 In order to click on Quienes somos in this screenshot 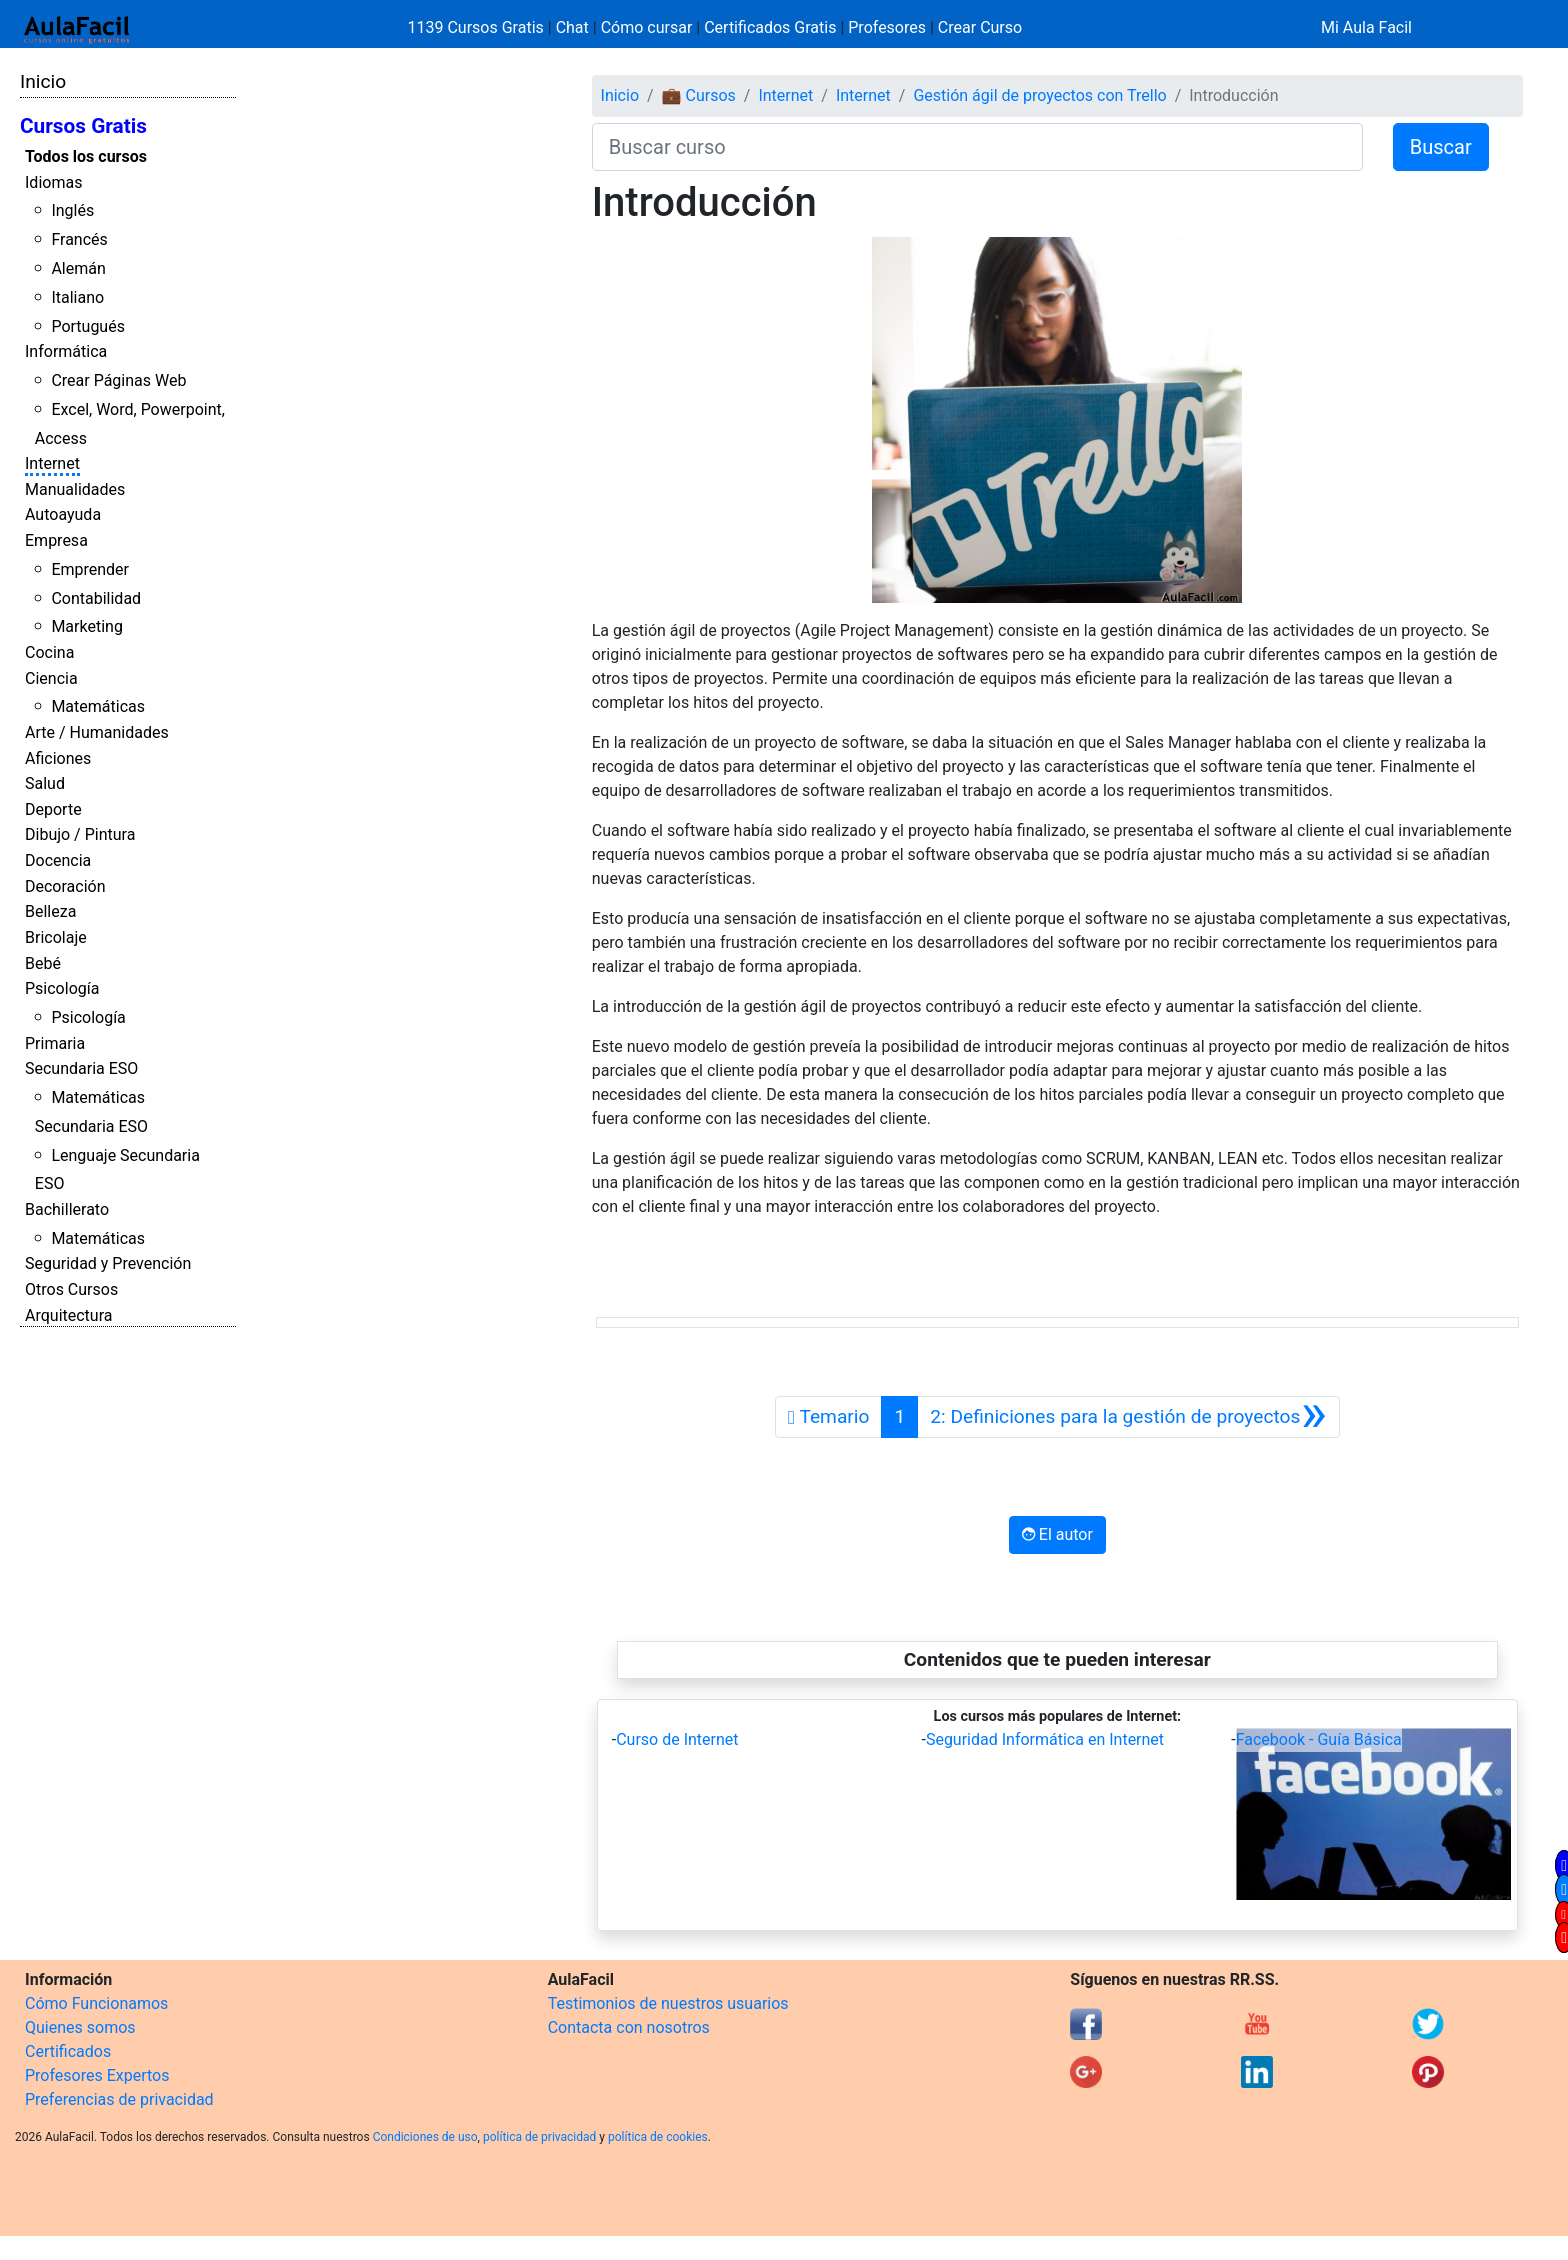, I will do `click(80, 2027)`.